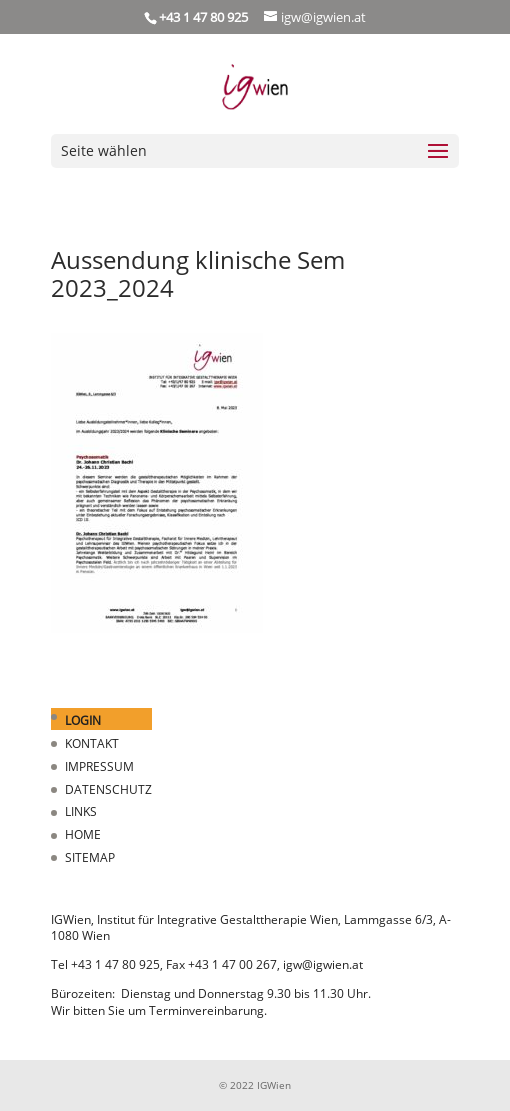  Describe the element at coordinates (99, 766) in the screenshot. I see `IMPRESSUM` at that location.